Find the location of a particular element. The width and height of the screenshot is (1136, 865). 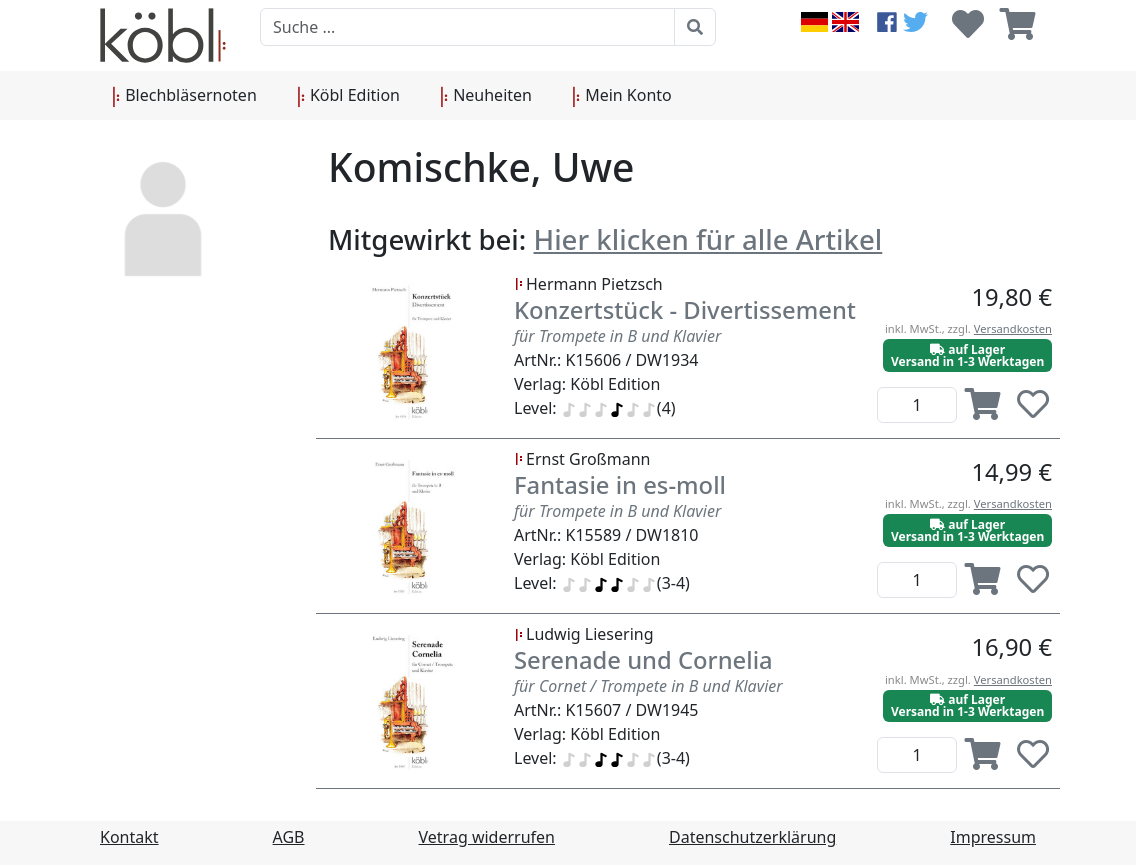

Hier klicken für alle Artikel is located at coordinates (708, 239).